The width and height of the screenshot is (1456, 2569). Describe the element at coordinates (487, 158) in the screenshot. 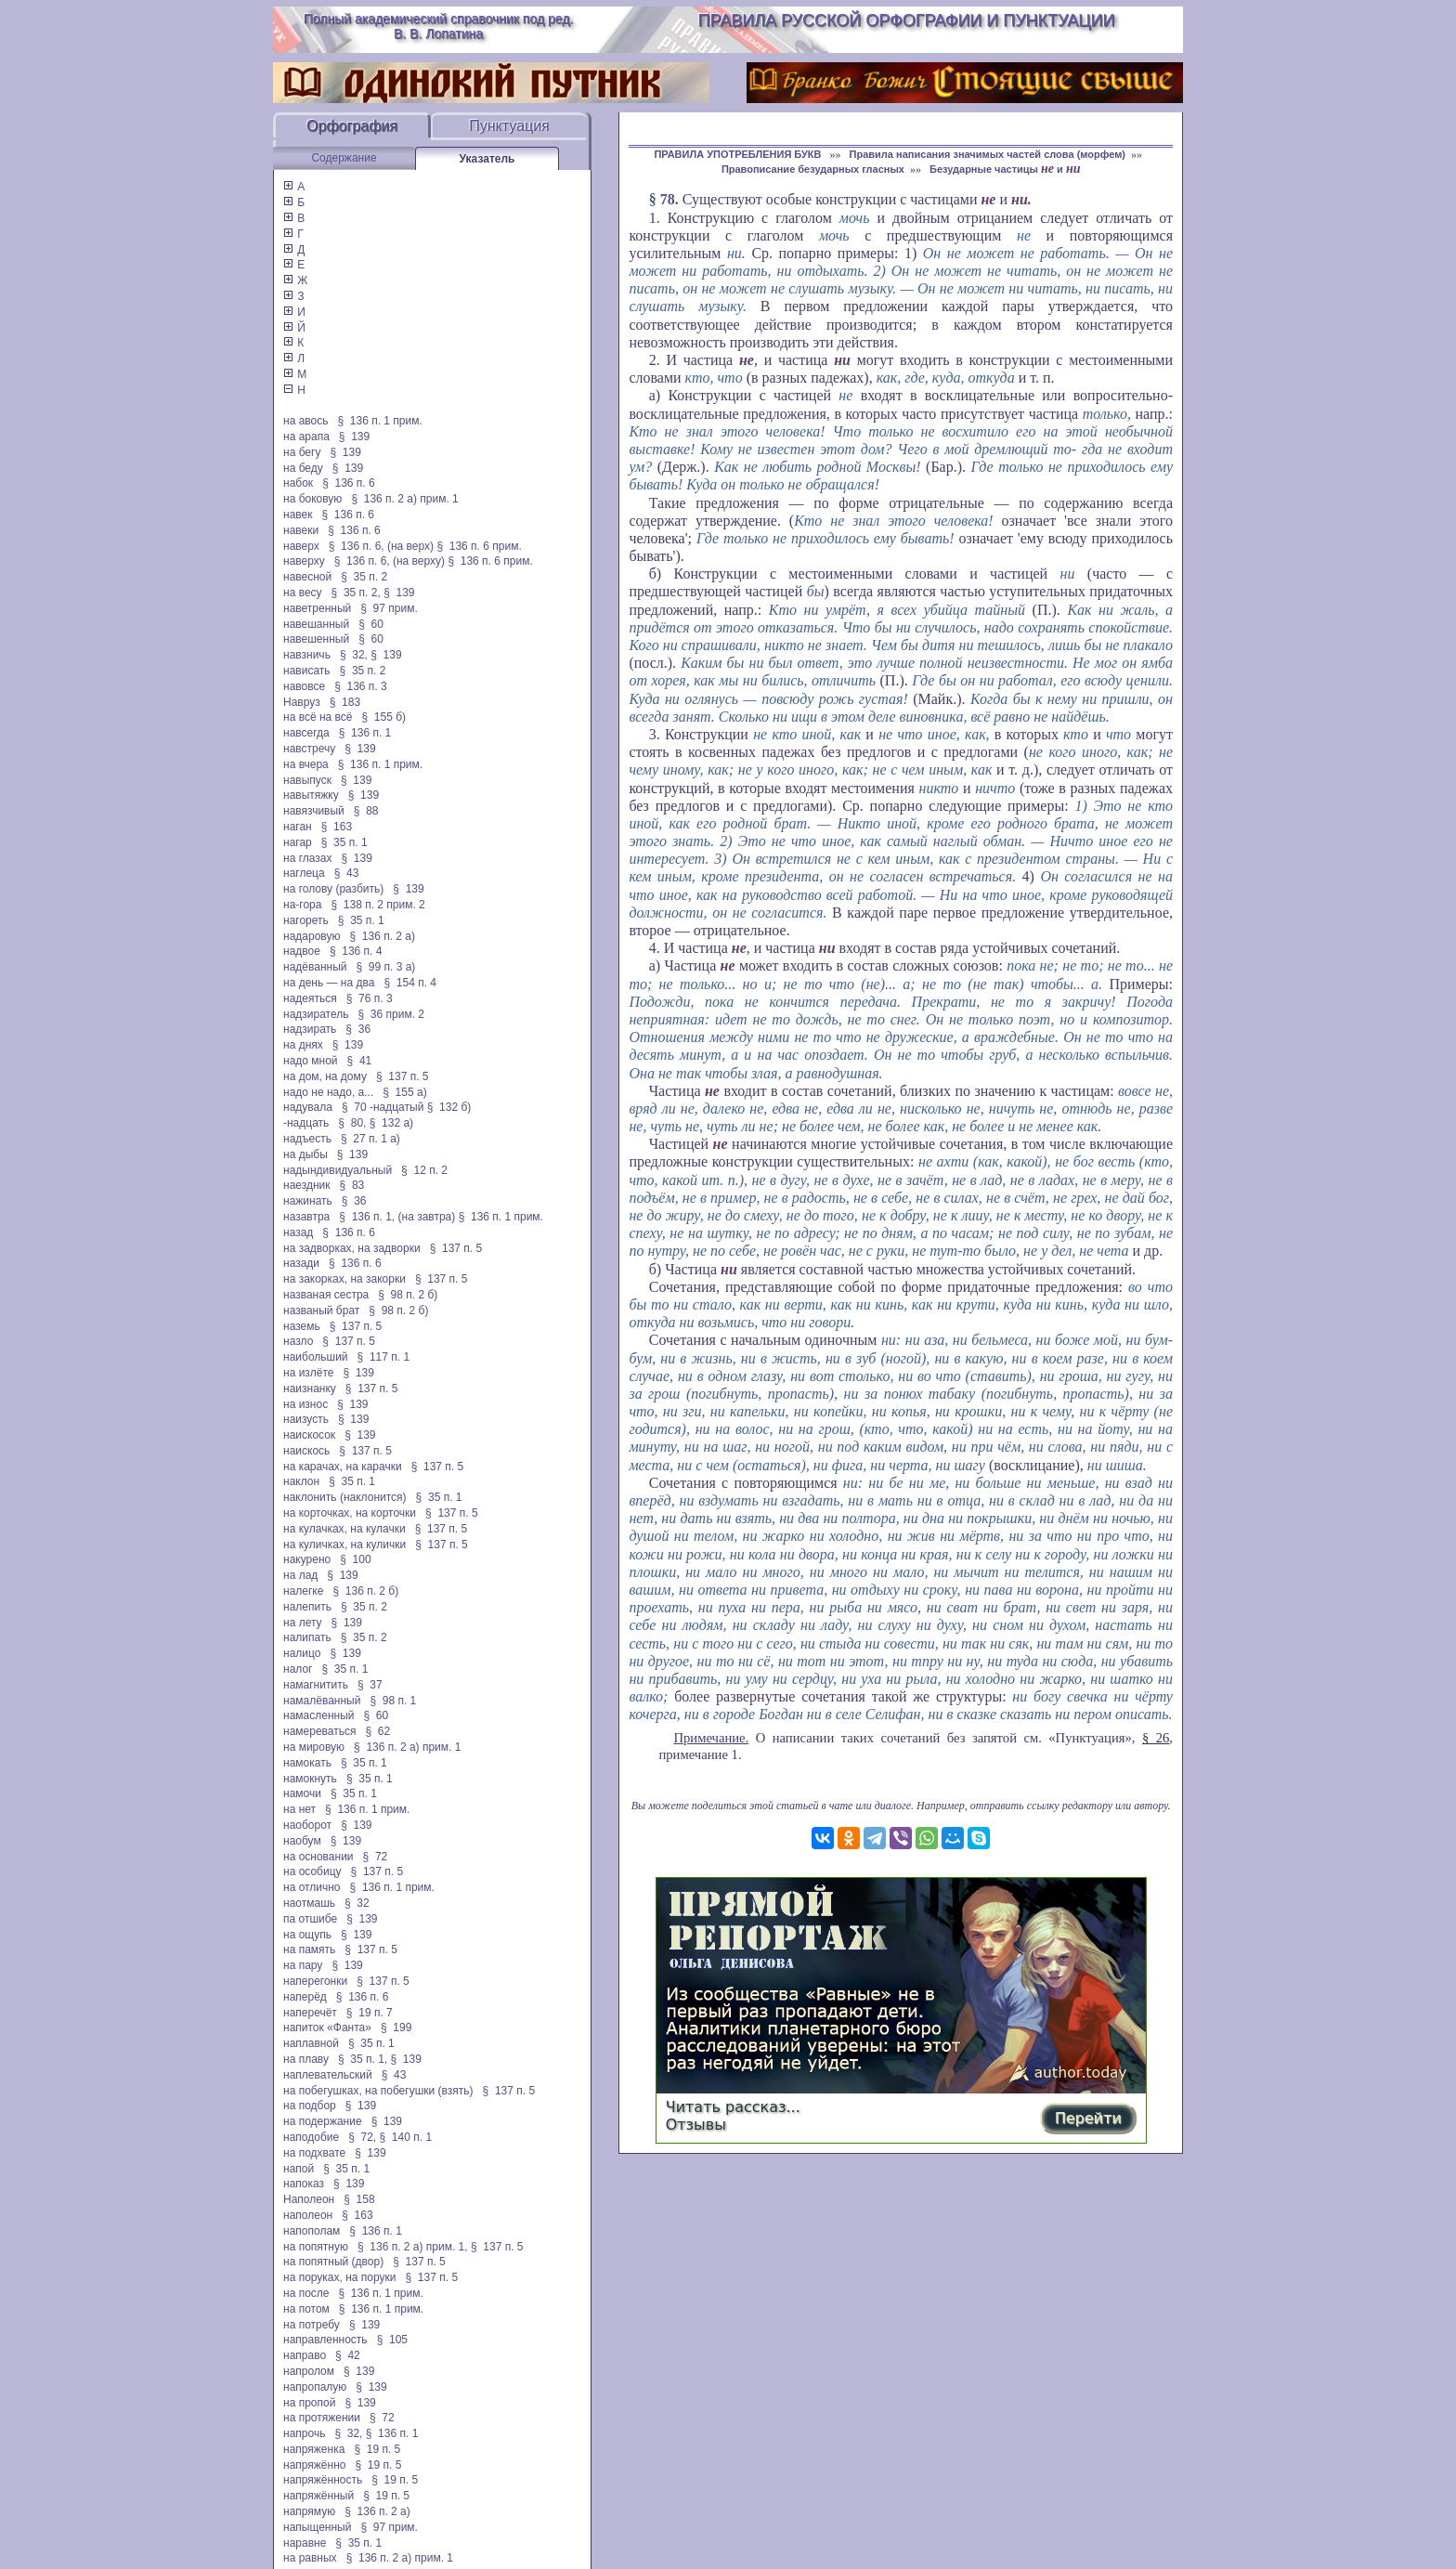

I see `Указатель` at that location.